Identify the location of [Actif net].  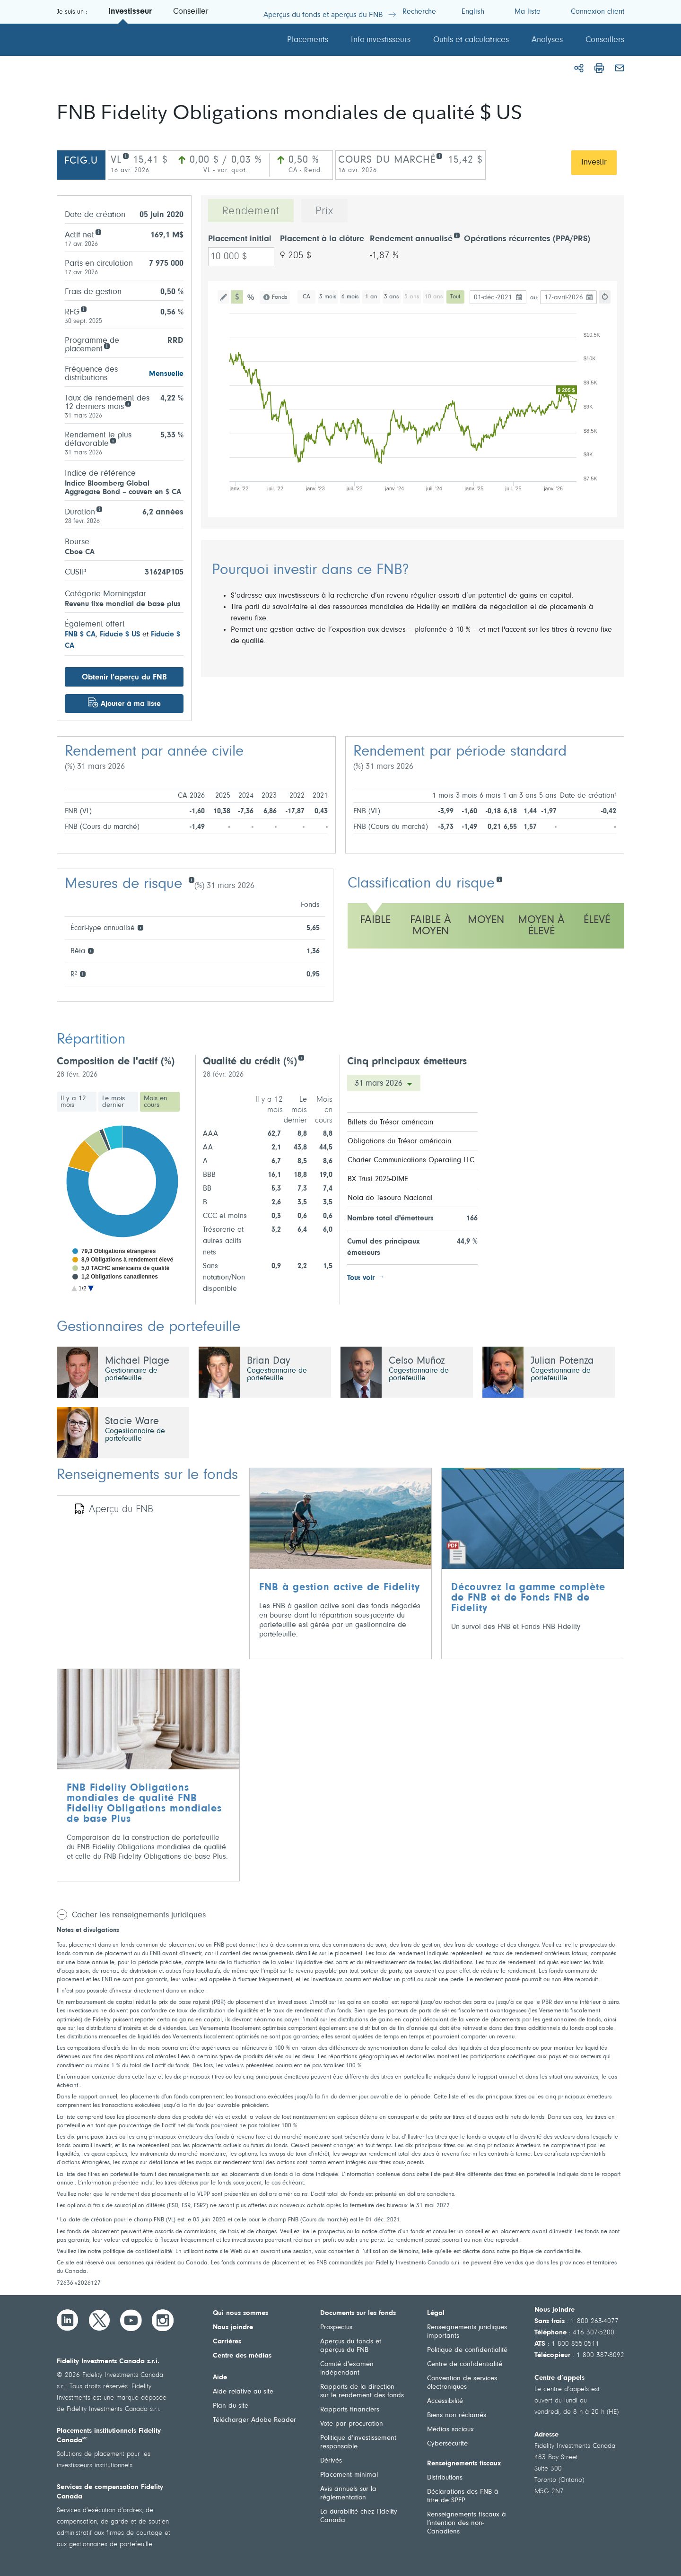
(98, 231).